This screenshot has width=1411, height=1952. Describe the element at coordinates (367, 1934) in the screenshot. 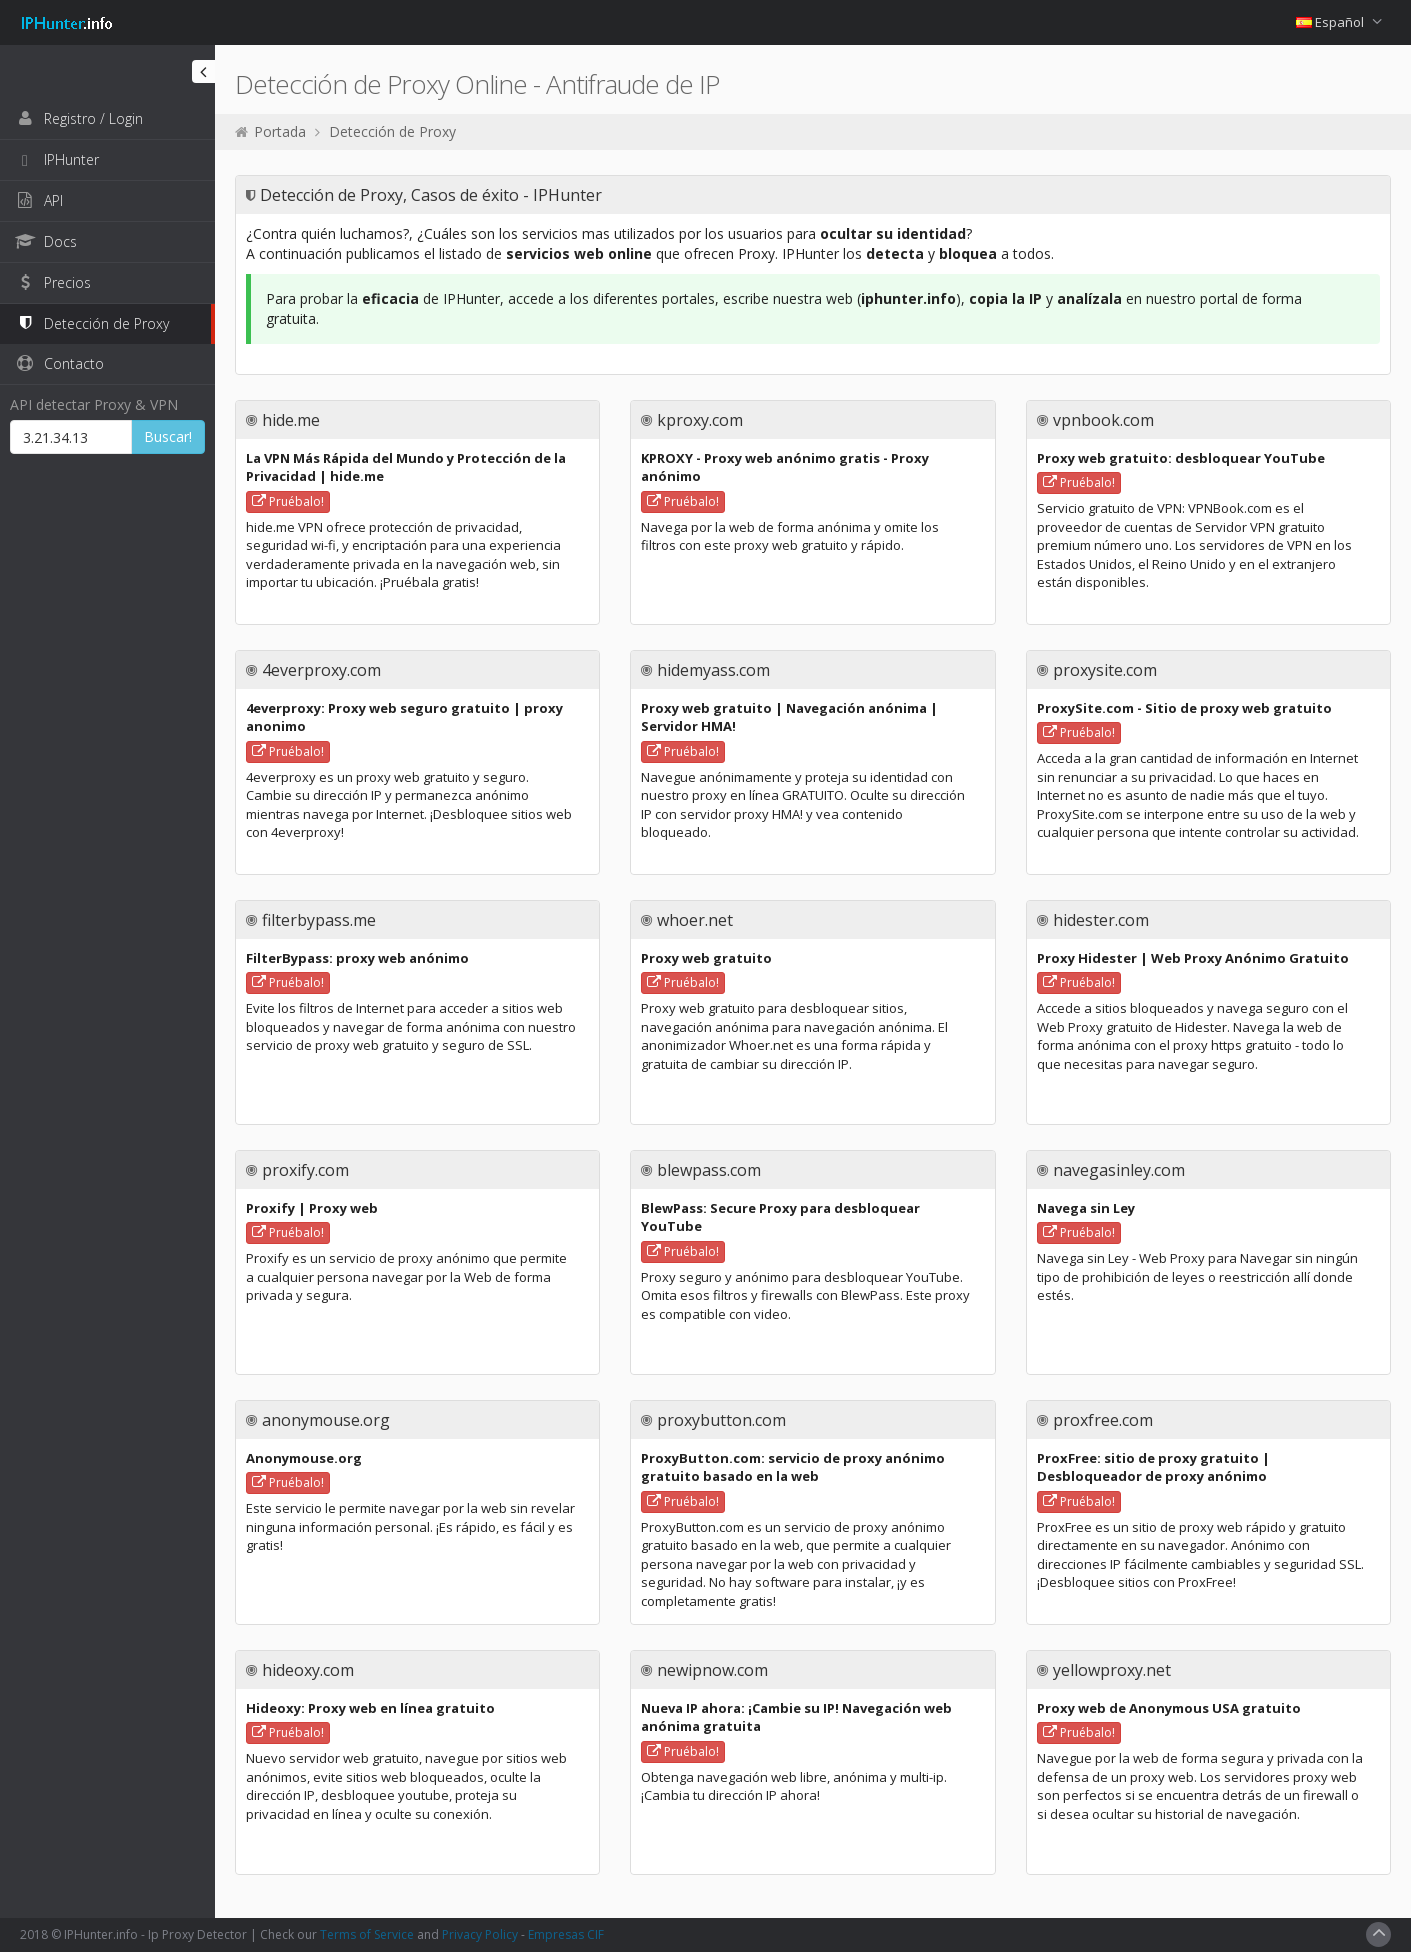

I see `Terms of Service` at that location.